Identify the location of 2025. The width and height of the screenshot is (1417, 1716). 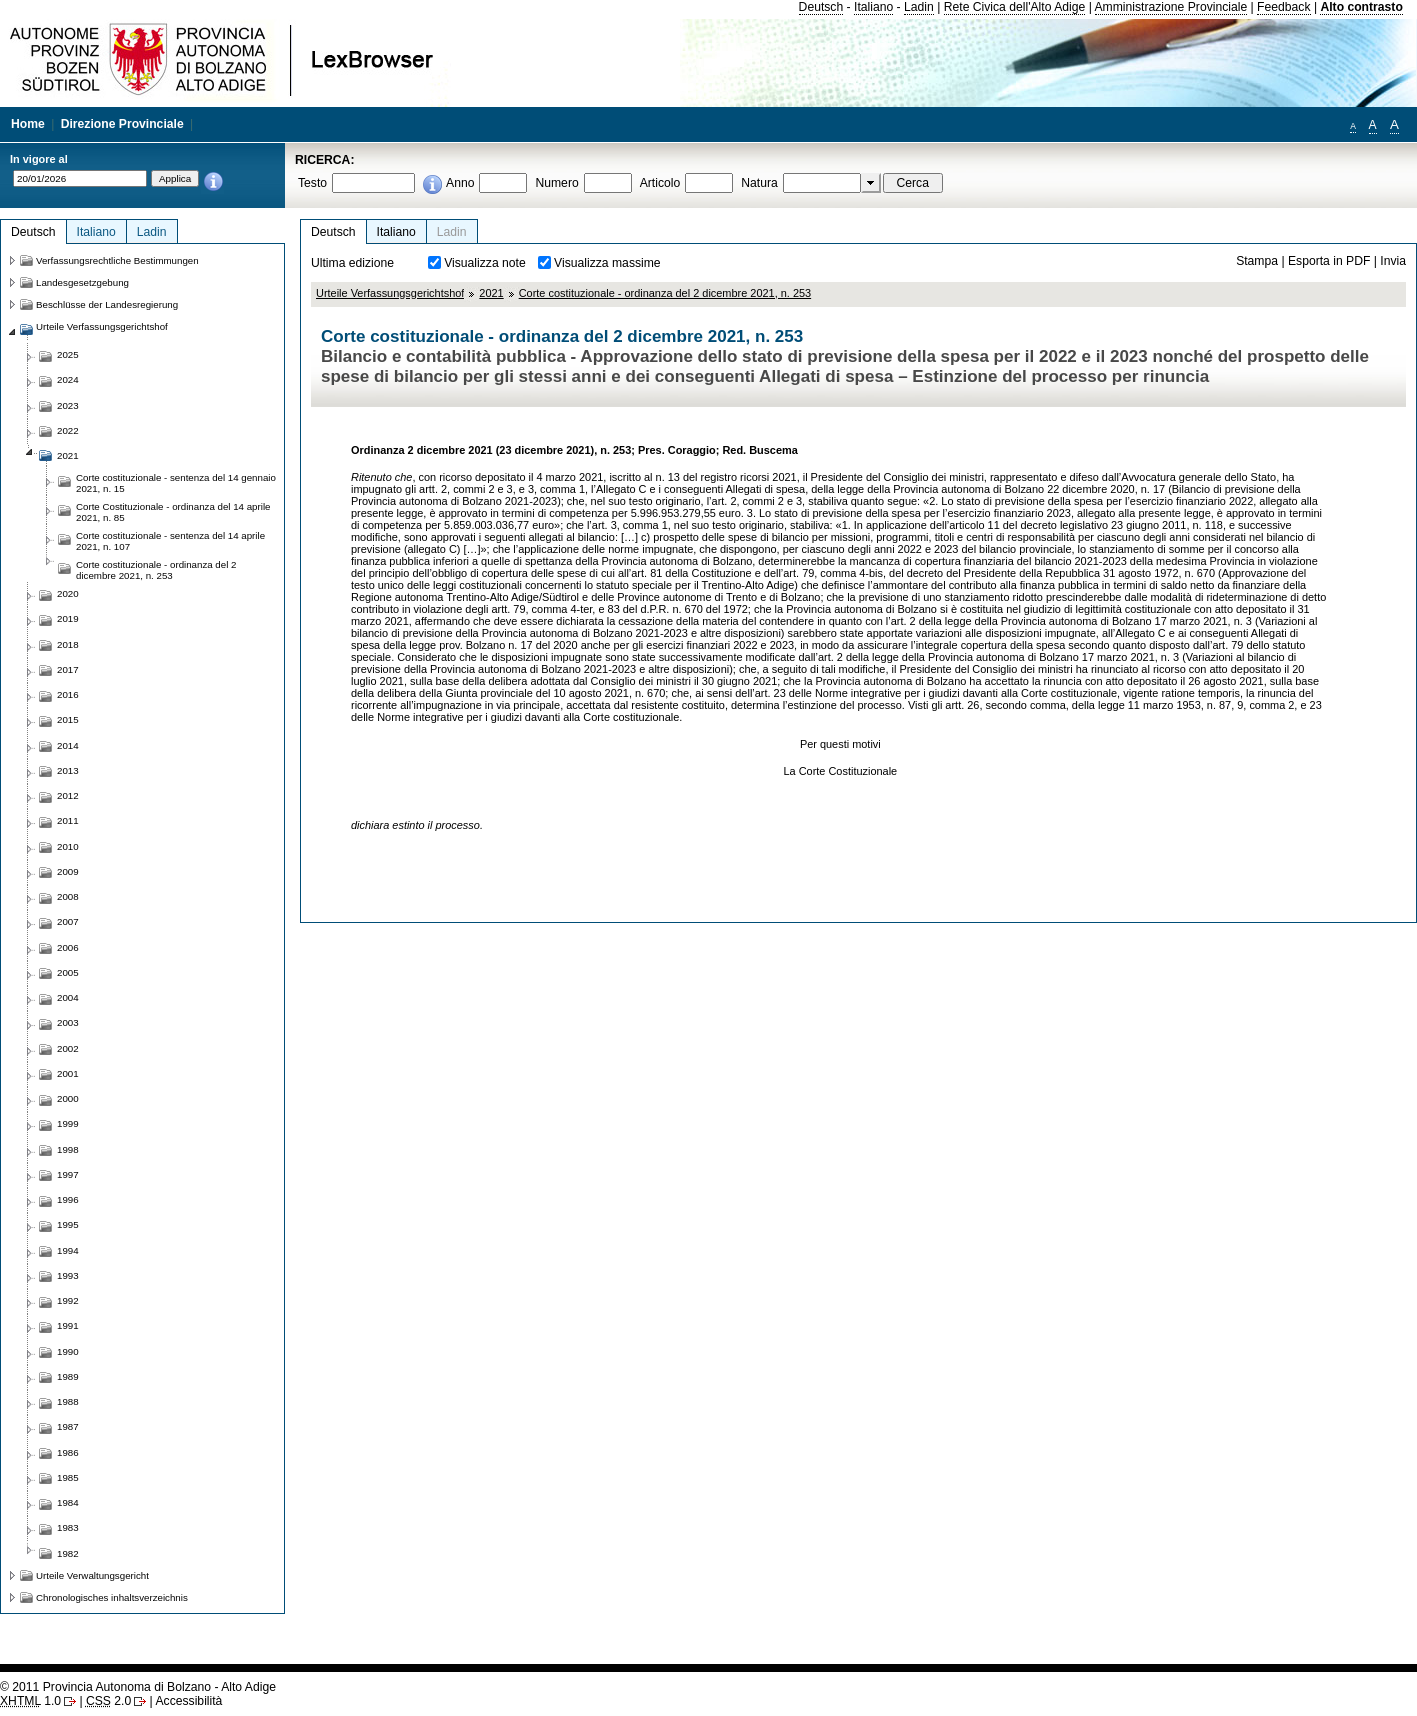
(68, 354).